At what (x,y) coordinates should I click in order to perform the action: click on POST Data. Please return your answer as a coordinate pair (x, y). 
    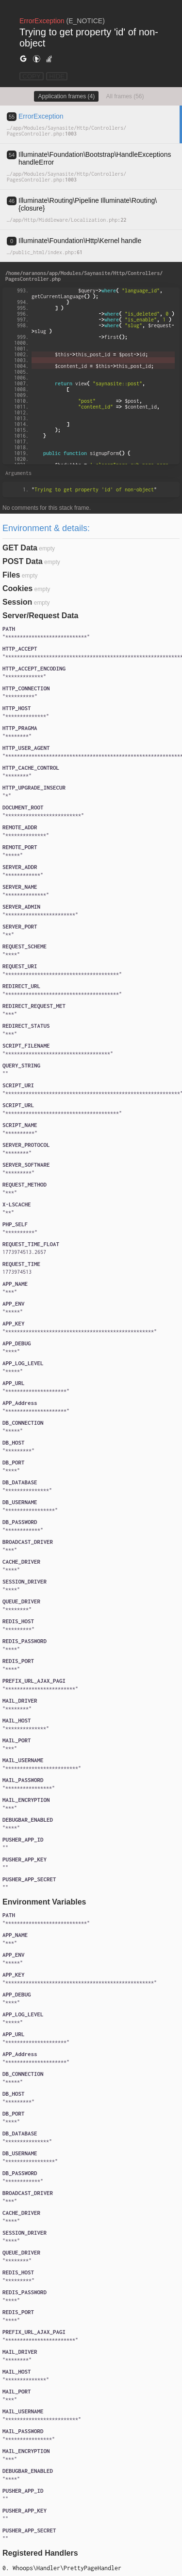
    Looking at the image, I should click on (22, 561).